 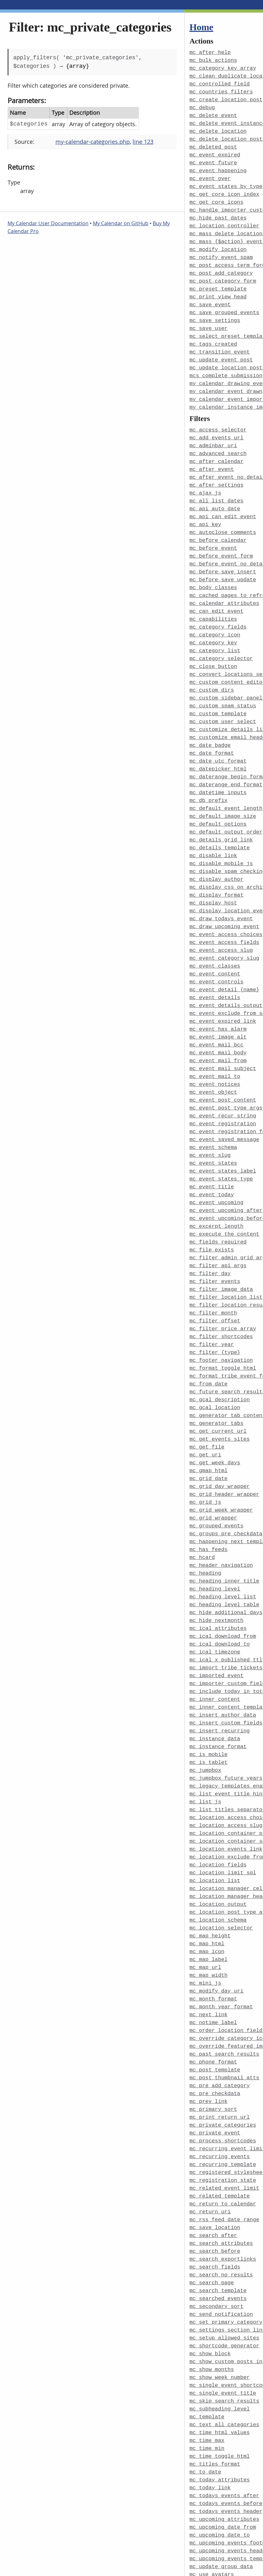 What do you see at coordinates (226, 1164) in the screenshot?
I see `mc_event_upcoming_after` at bounding box center [226, 1164].